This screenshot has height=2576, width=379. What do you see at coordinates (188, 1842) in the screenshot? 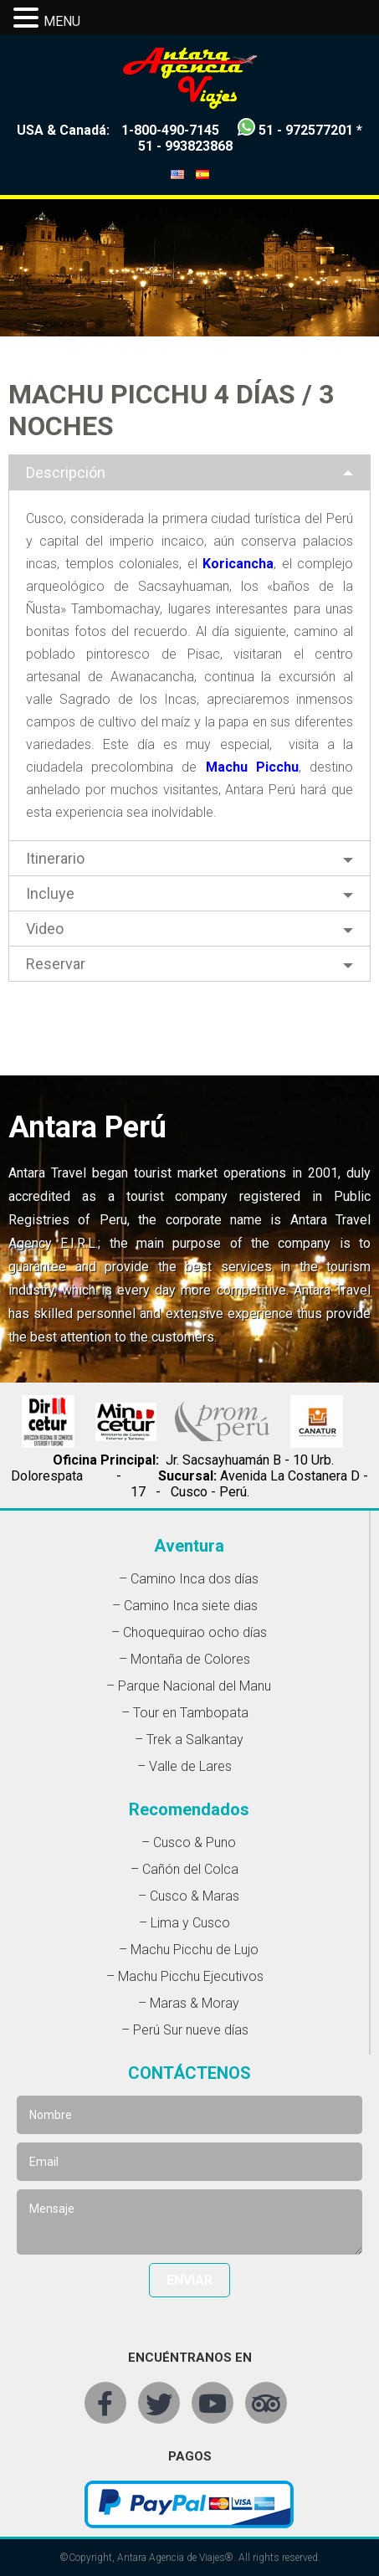
I see `– Cusco & Puno` at bounding box center [188, 1842].